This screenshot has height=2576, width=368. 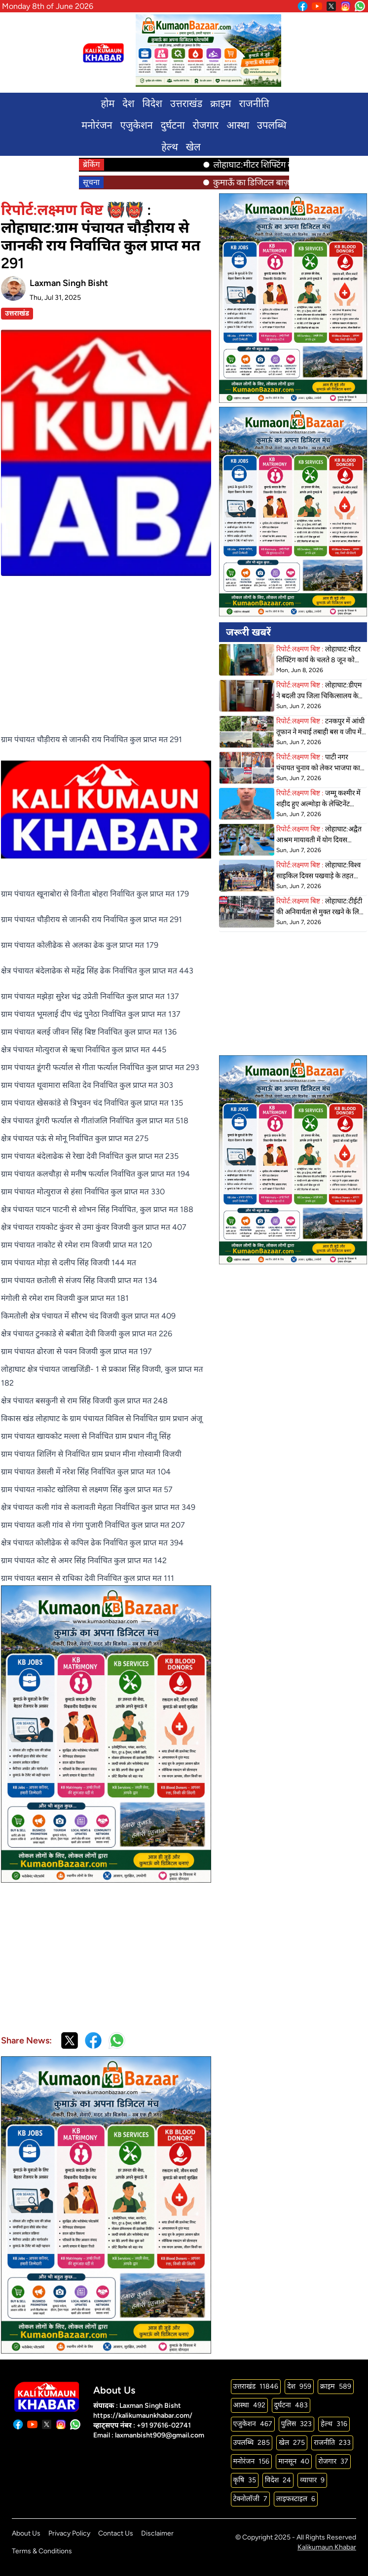 What do you see at coordinates (169, 147) in the screenshot?
I see `हेल्थ` at bounding box center [169, 147].